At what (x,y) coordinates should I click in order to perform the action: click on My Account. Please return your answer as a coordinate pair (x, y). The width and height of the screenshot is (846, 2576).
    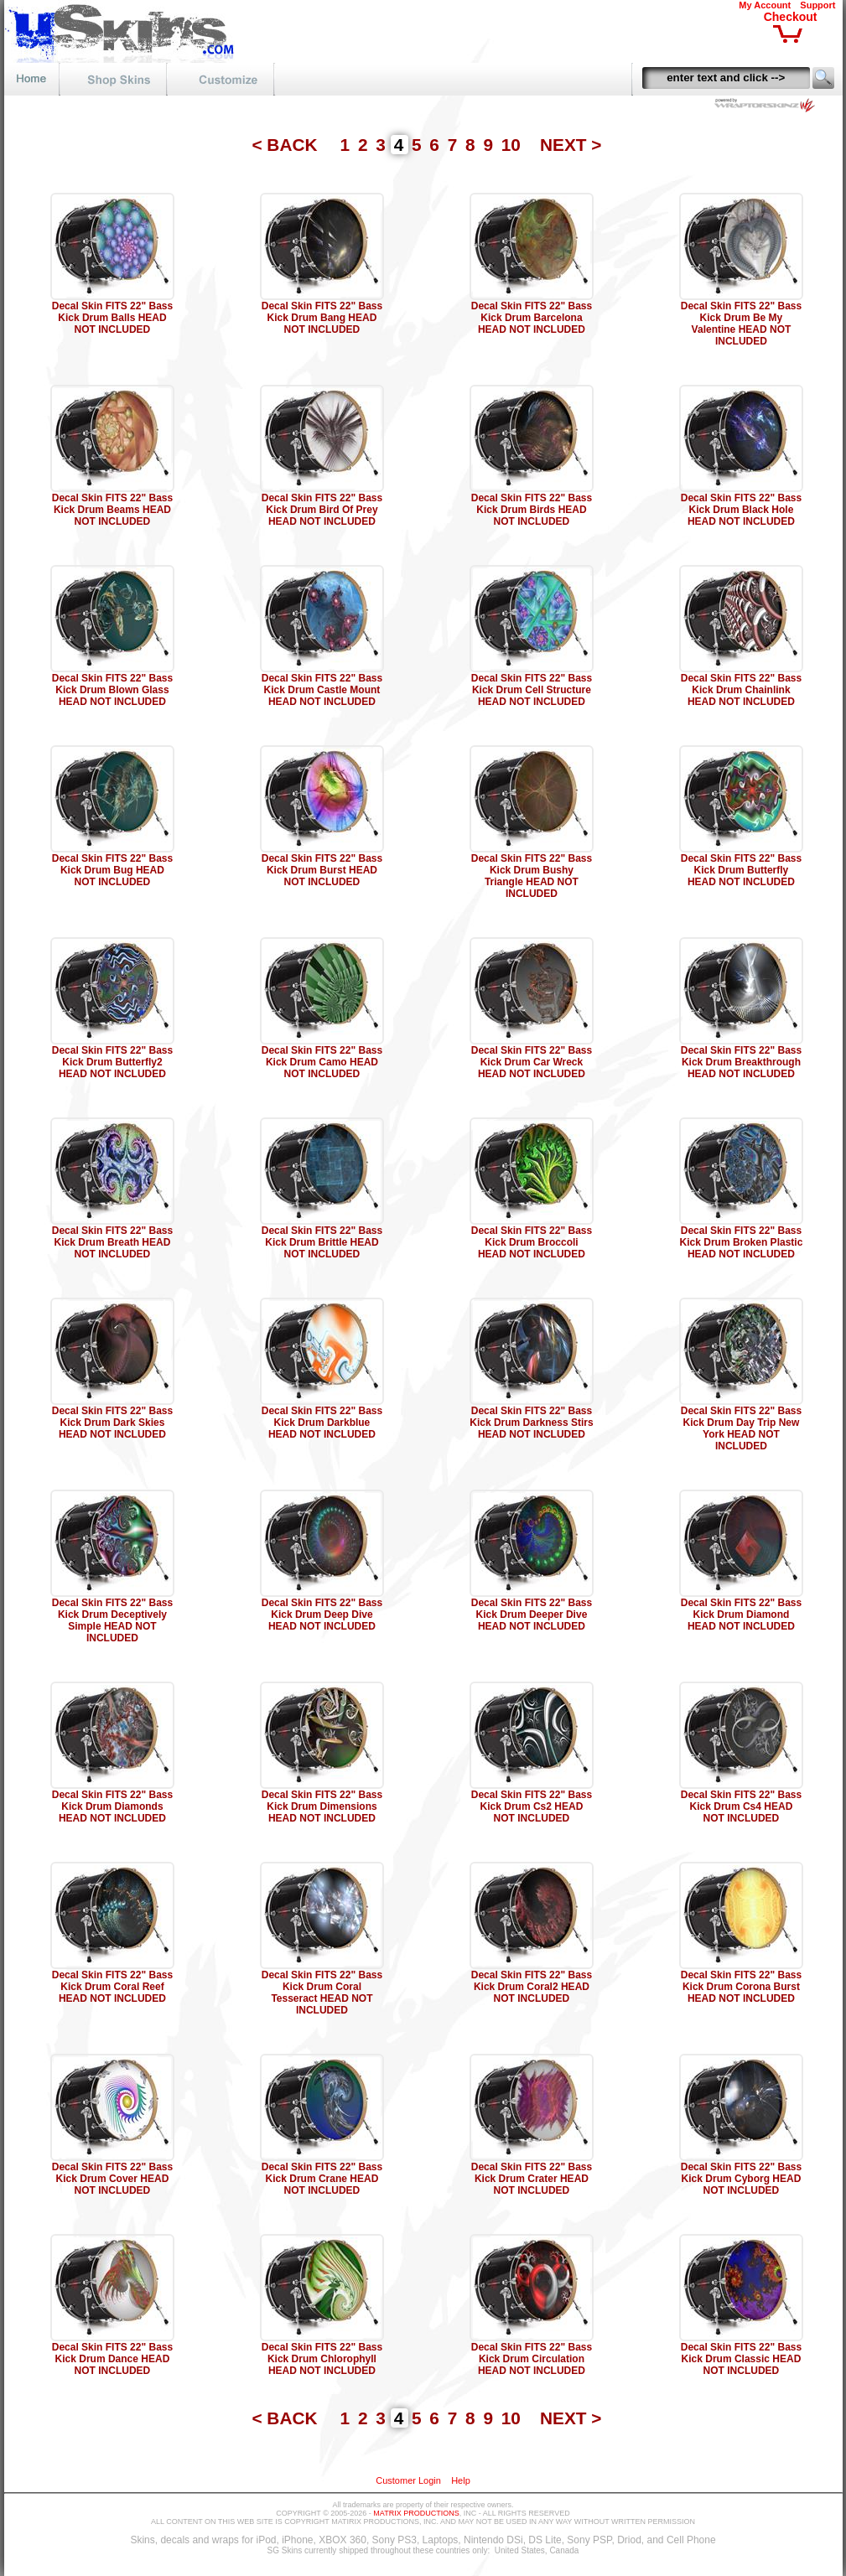
    Looking at the image, I should click on (765, 5).